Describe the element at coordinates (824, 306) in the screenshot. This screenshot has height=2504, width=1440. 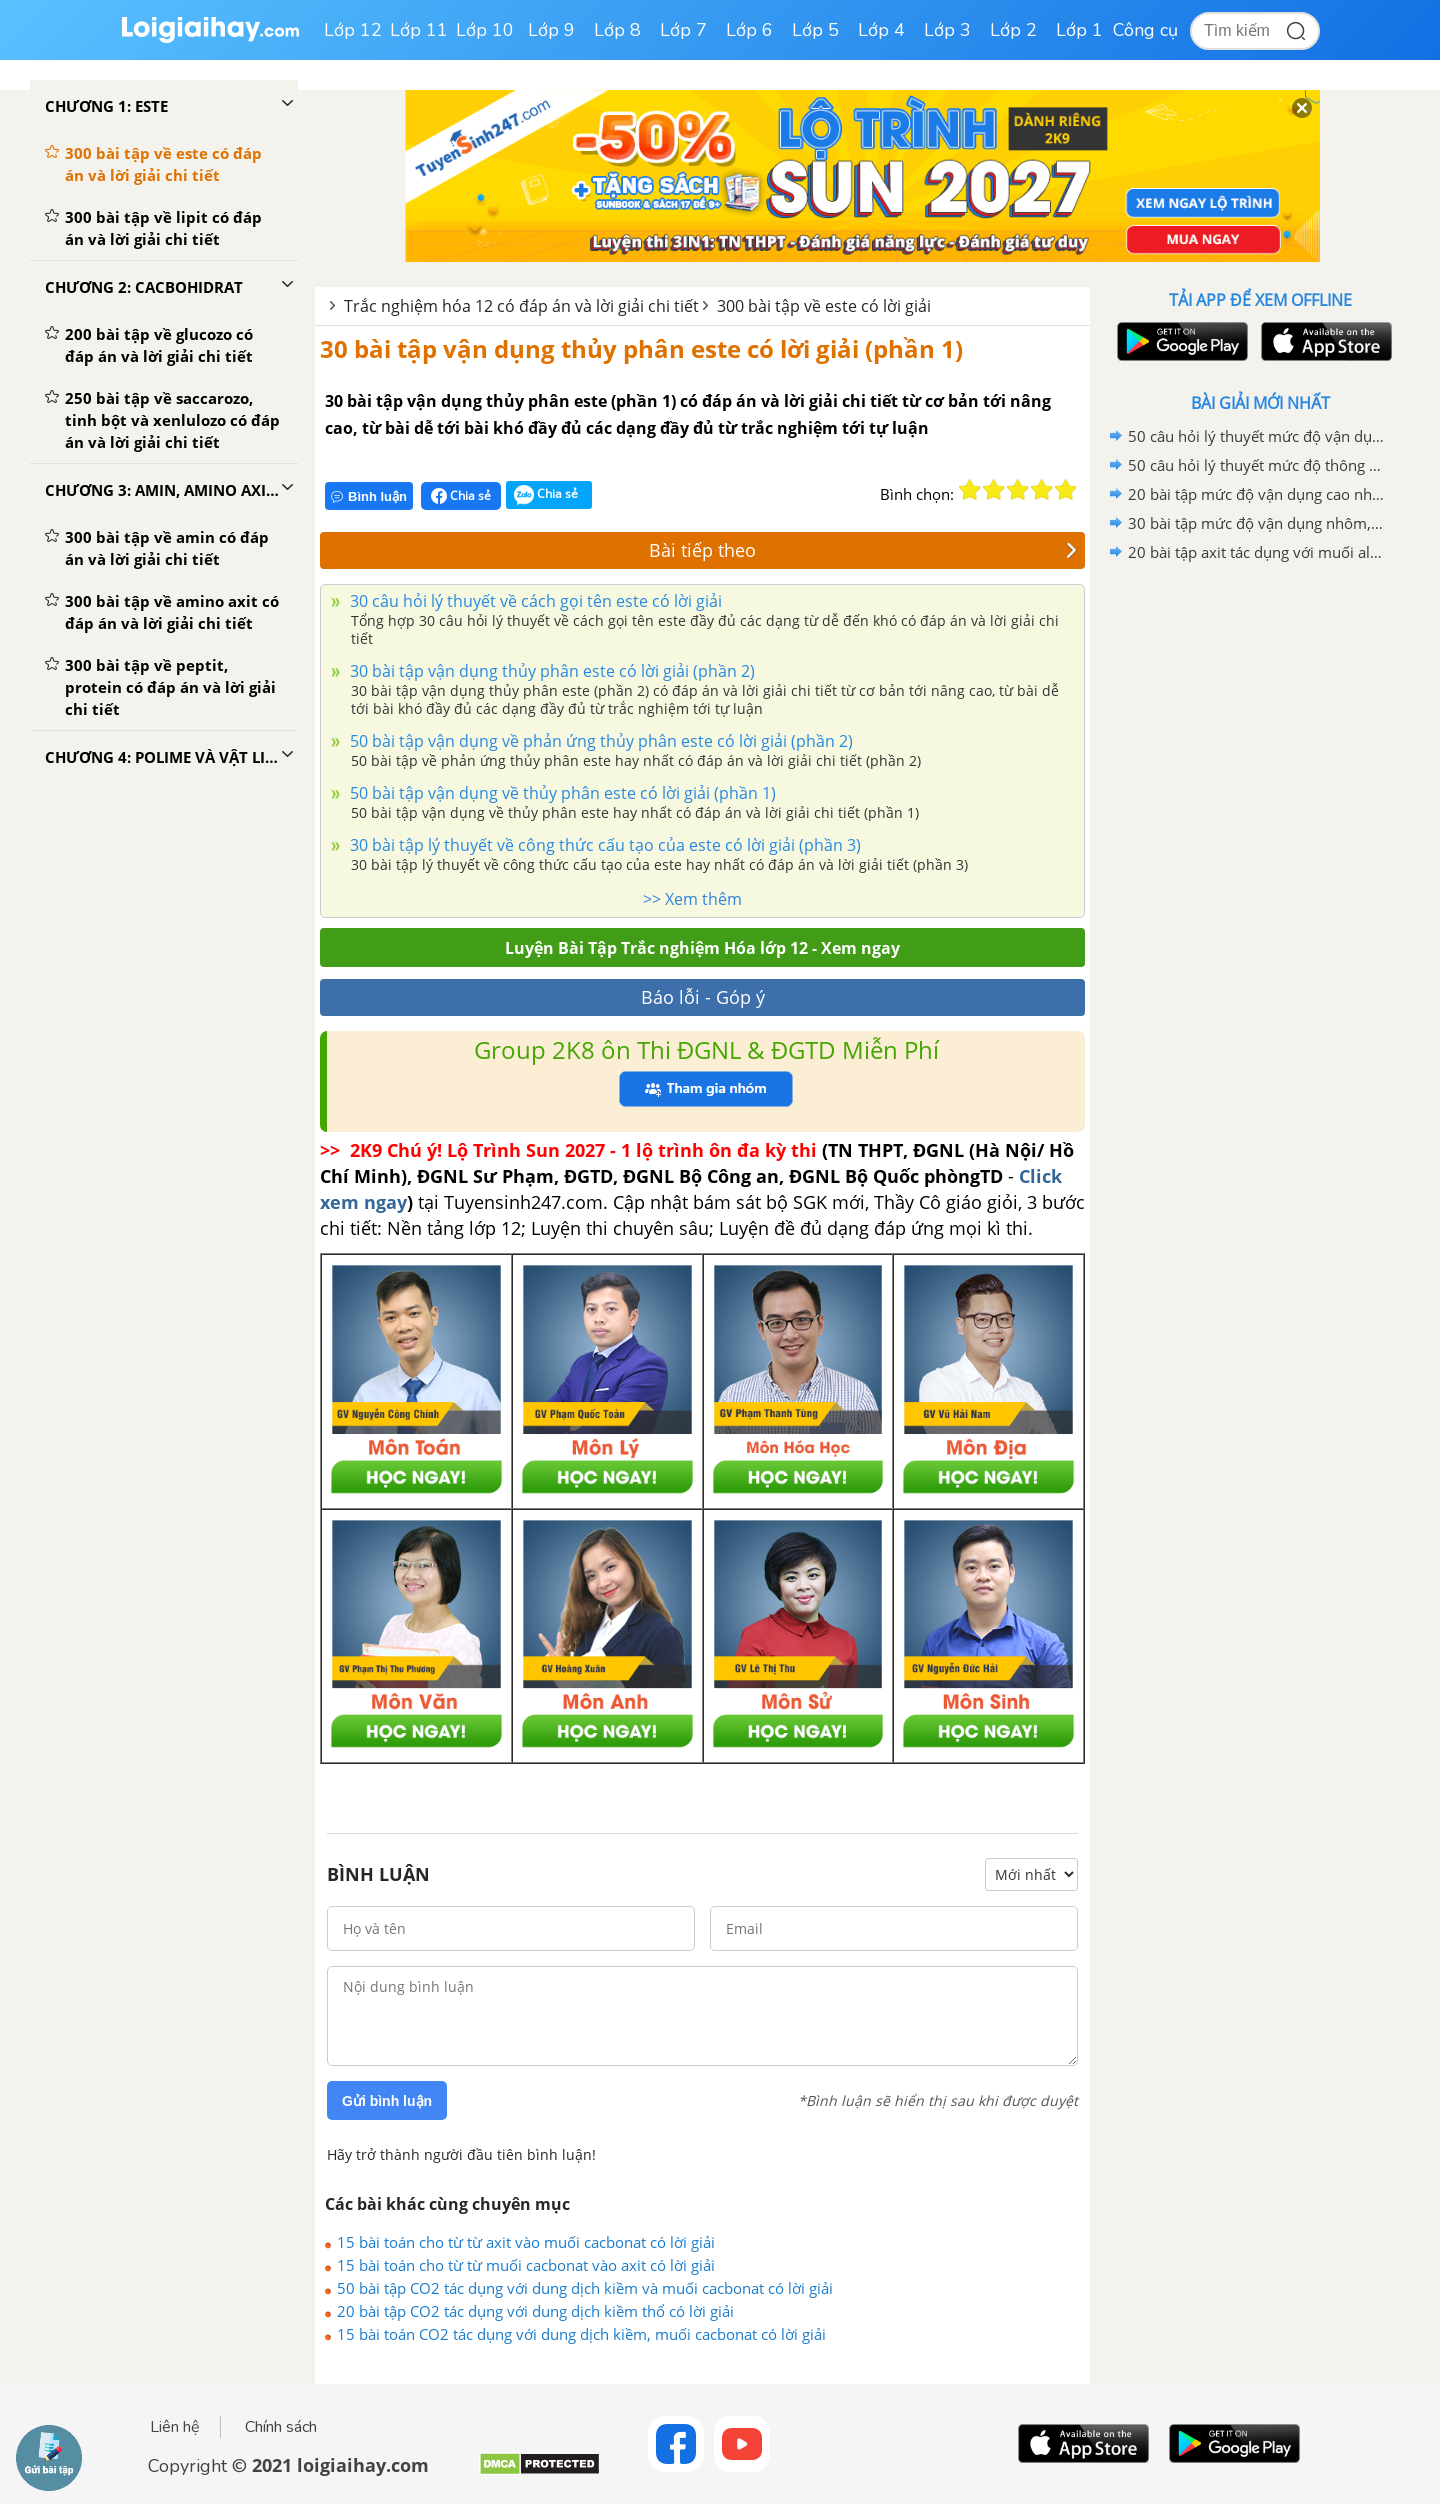
I see `300 bài tập về este có lời giải` at that location.